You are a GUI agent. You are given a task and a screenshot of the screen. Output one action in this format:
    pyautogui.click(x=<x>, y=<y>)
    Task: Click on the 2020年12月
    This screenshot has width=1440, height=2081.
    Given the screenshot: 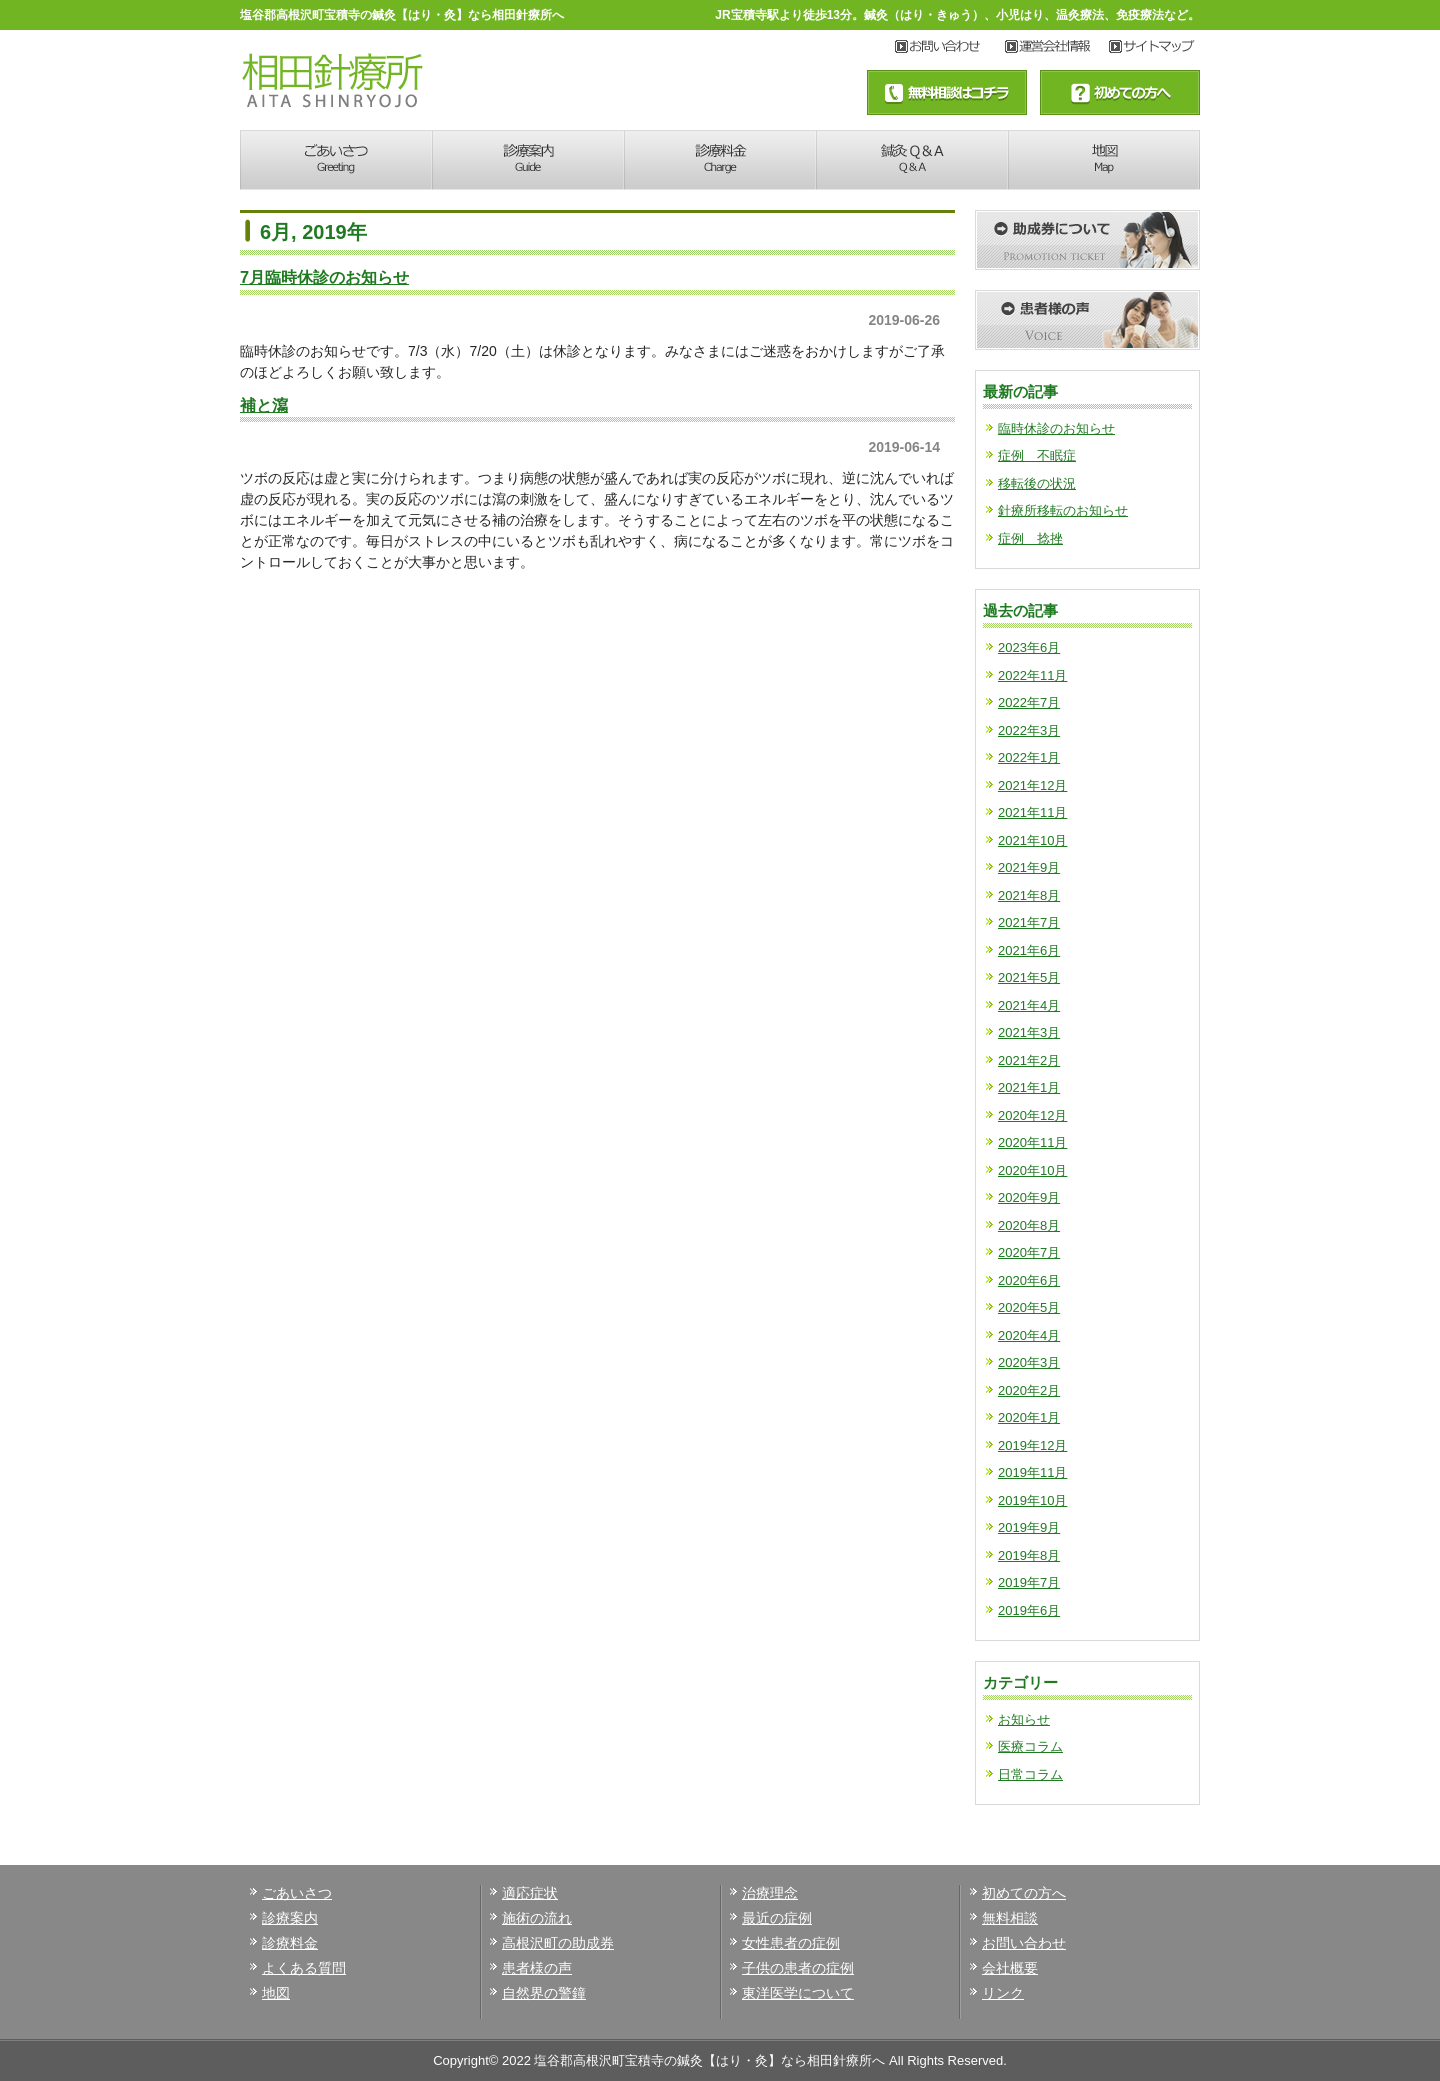 What is the action you would take?
    pyautogui.click(x=1032, y=1115)
    